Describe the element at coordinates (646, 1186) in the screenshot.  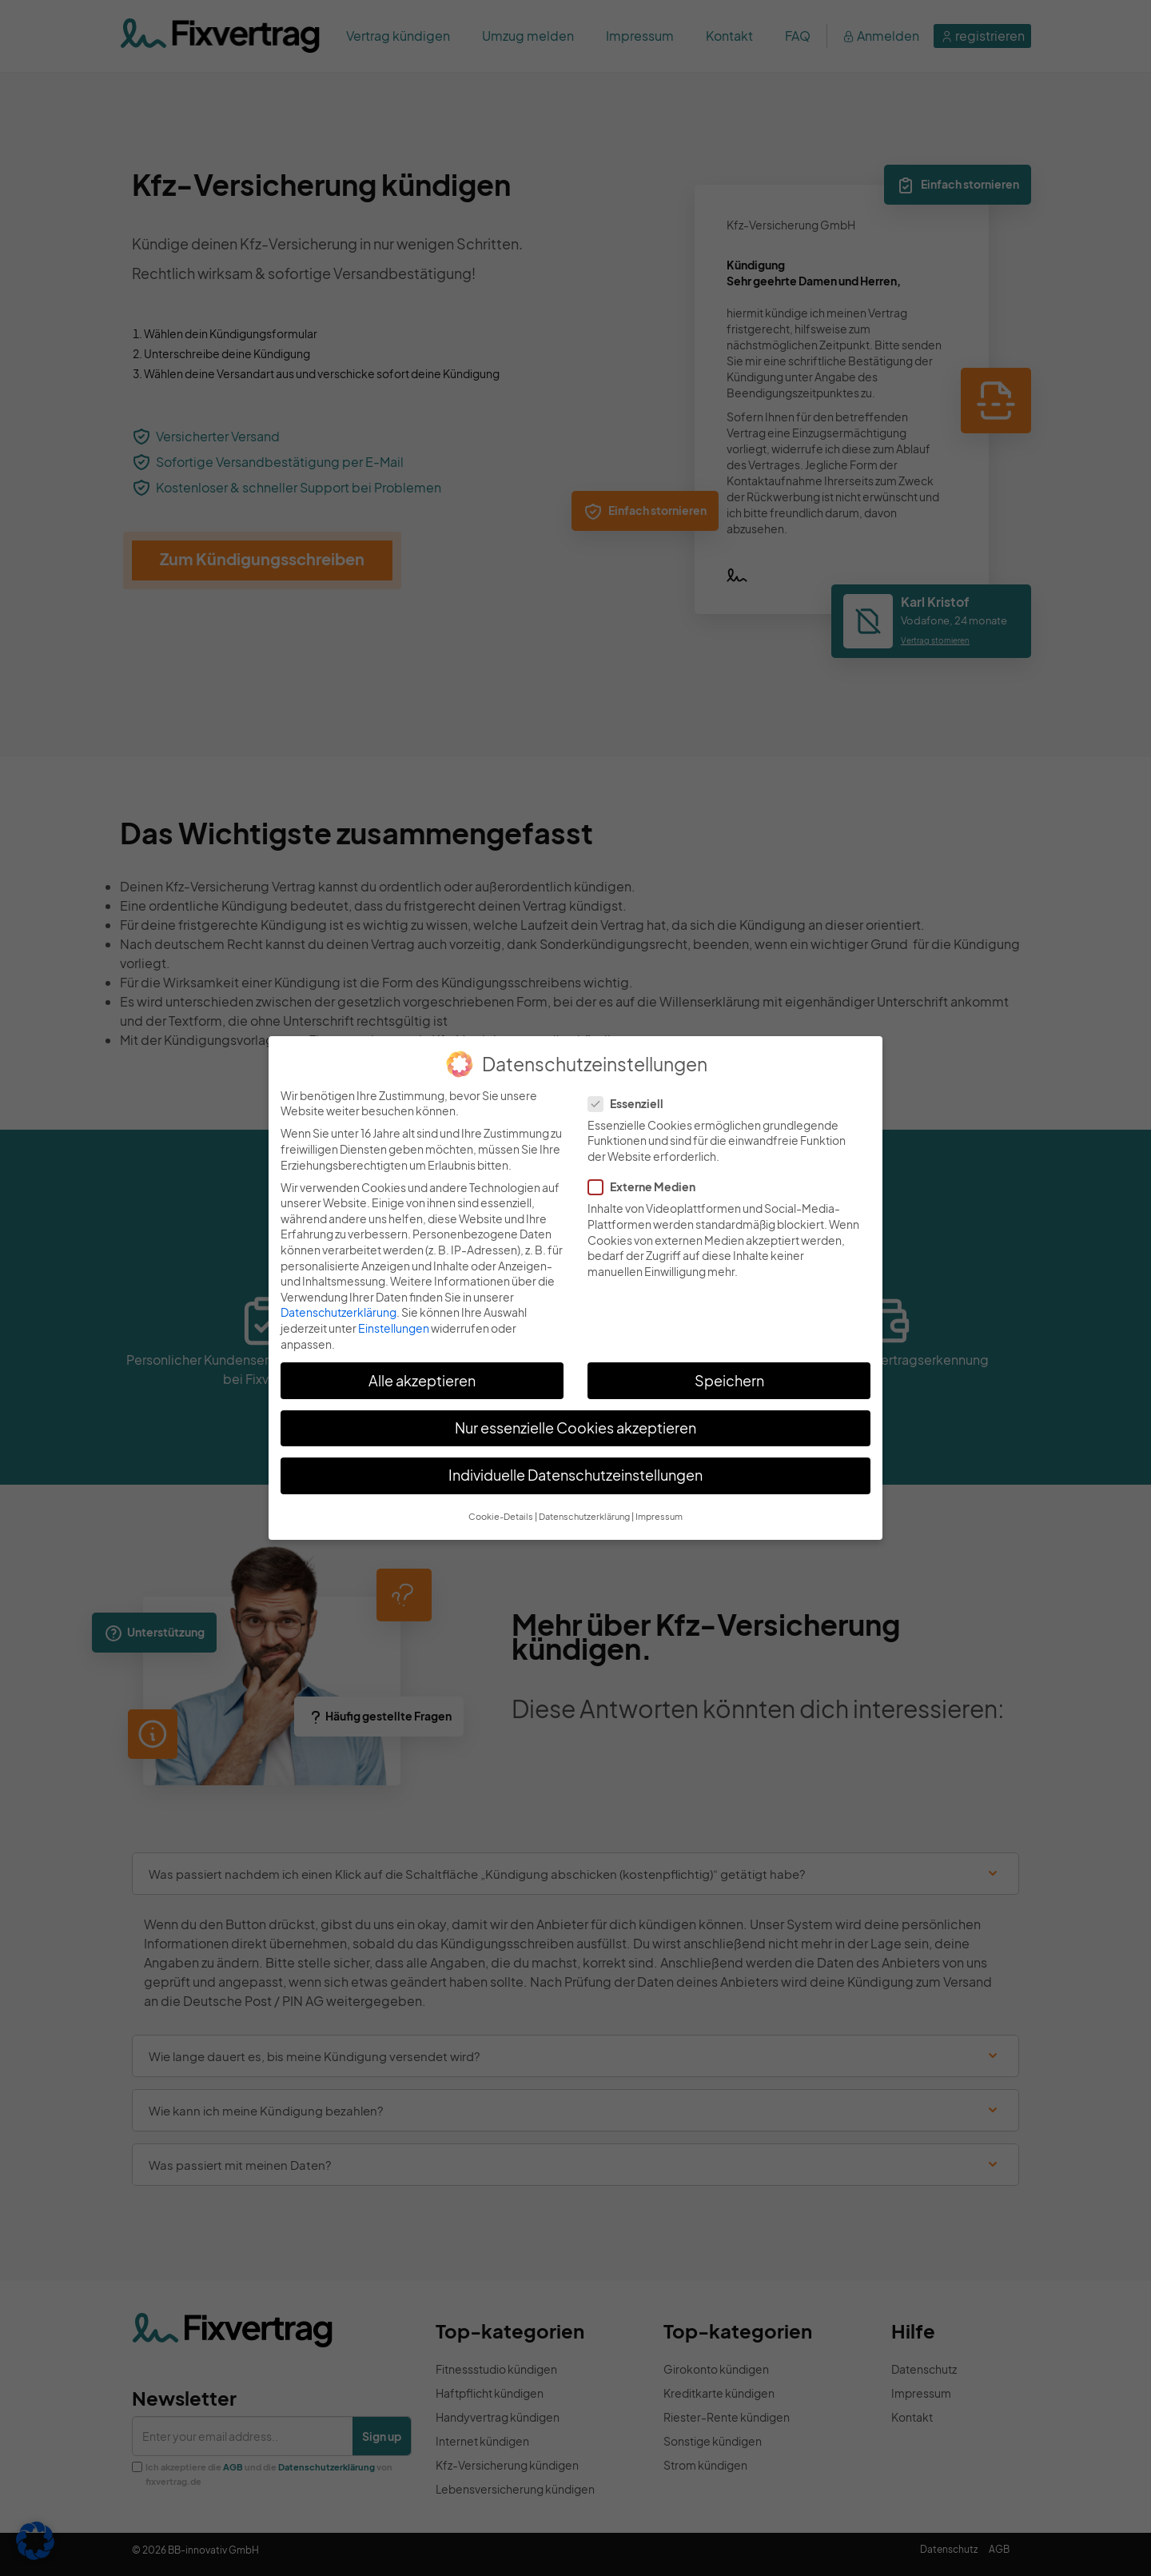
I see `Externe Medien` at that location.